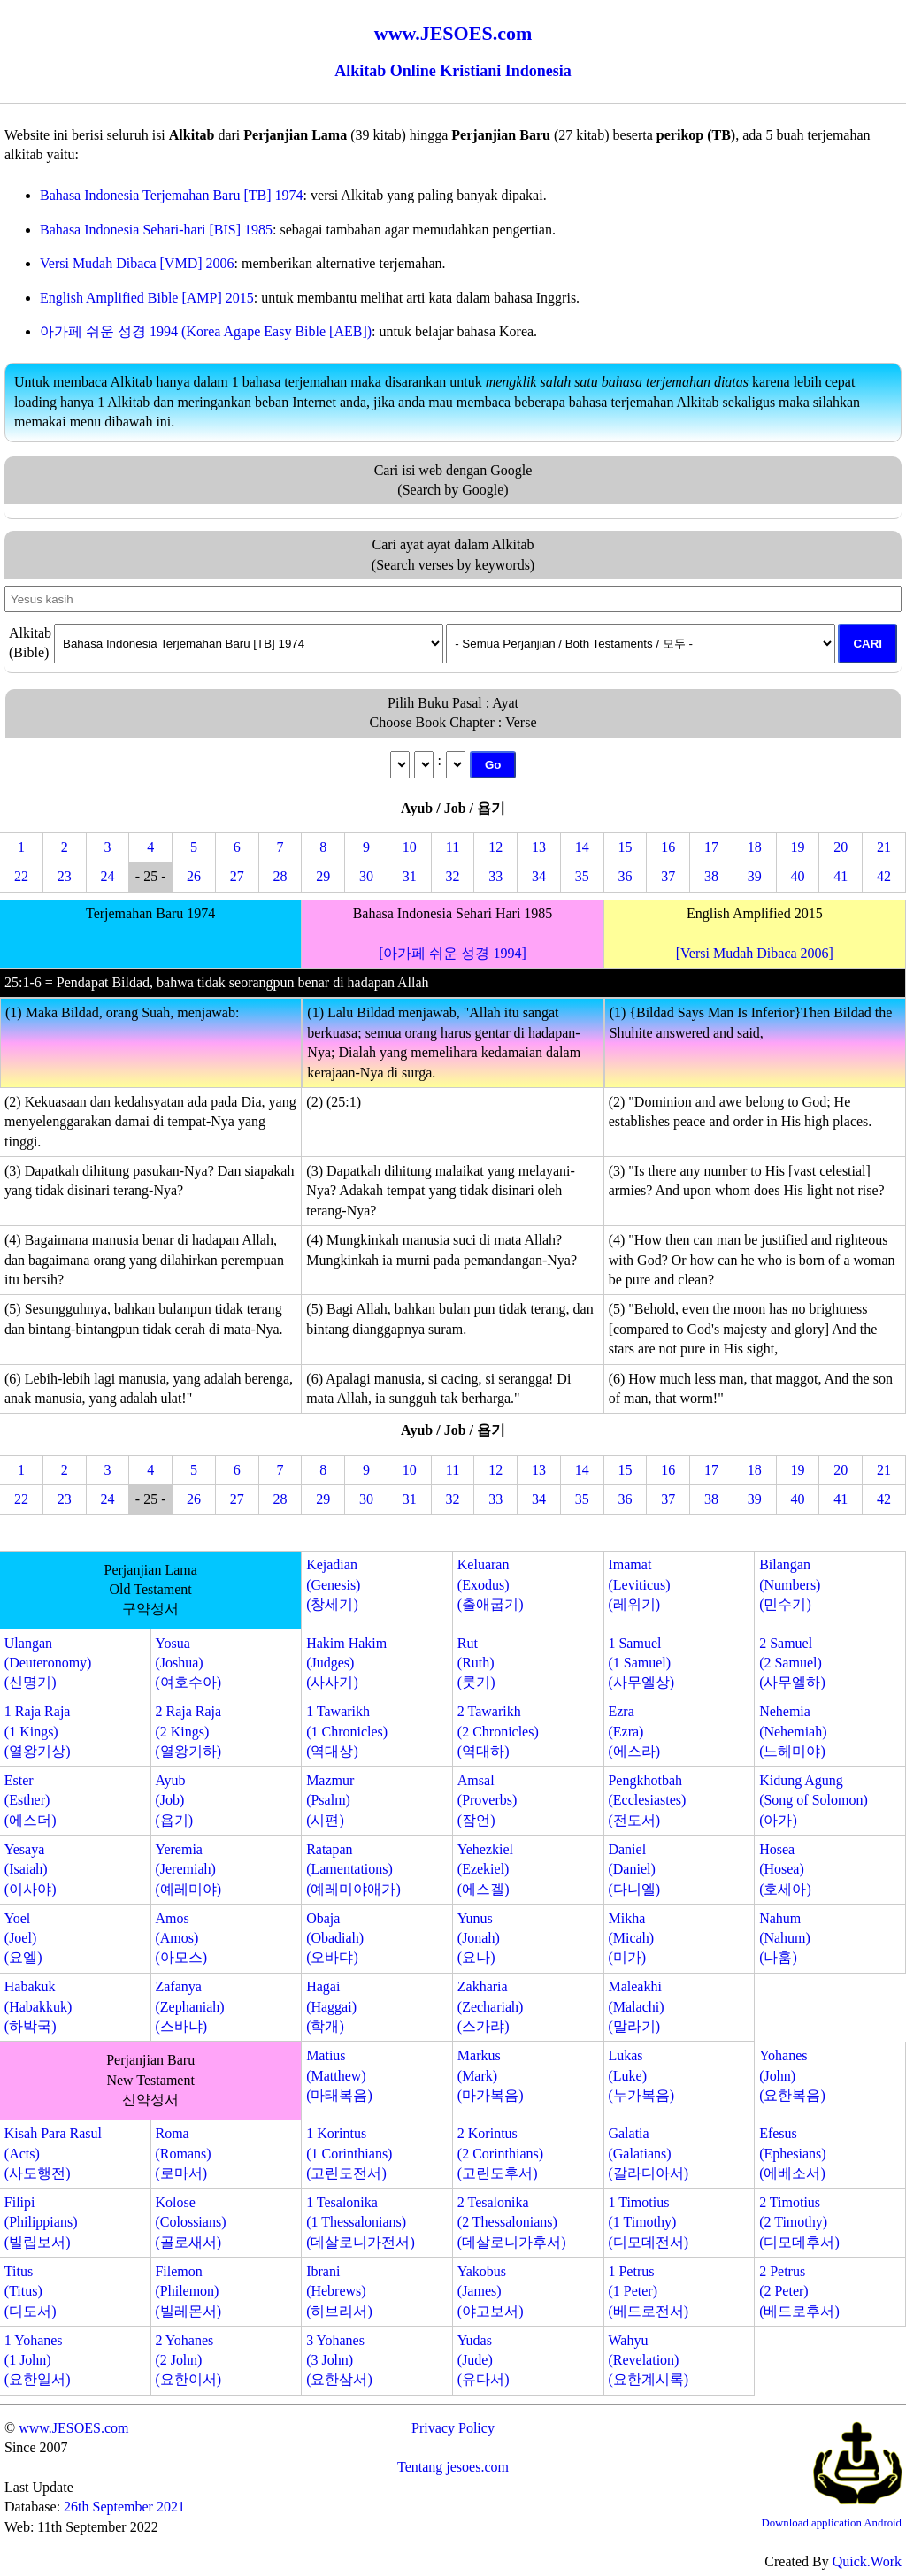 This screenshot has width=906, height=2576. What do you see at coordinates (495, 847) in the screenshot?
I see `12` at bounding box center [495, 847].